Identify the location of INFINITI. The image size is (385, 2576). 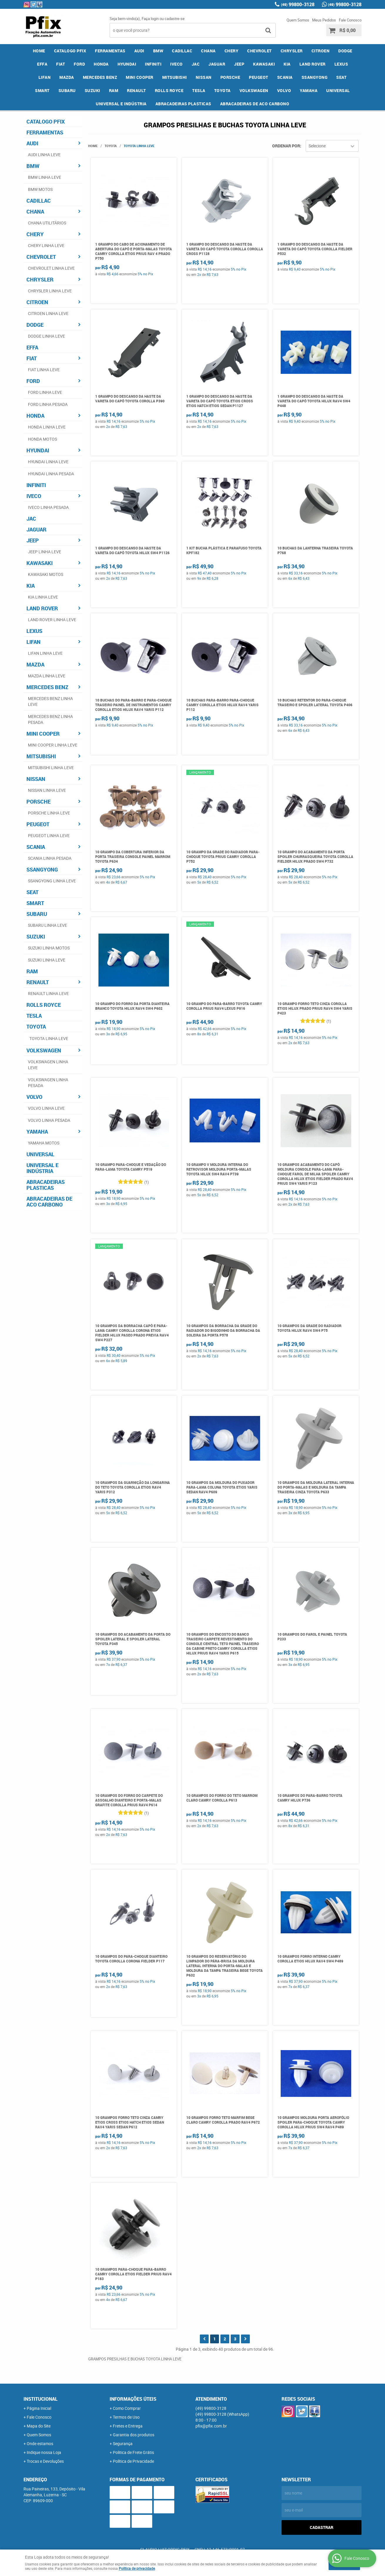
(153, 64).